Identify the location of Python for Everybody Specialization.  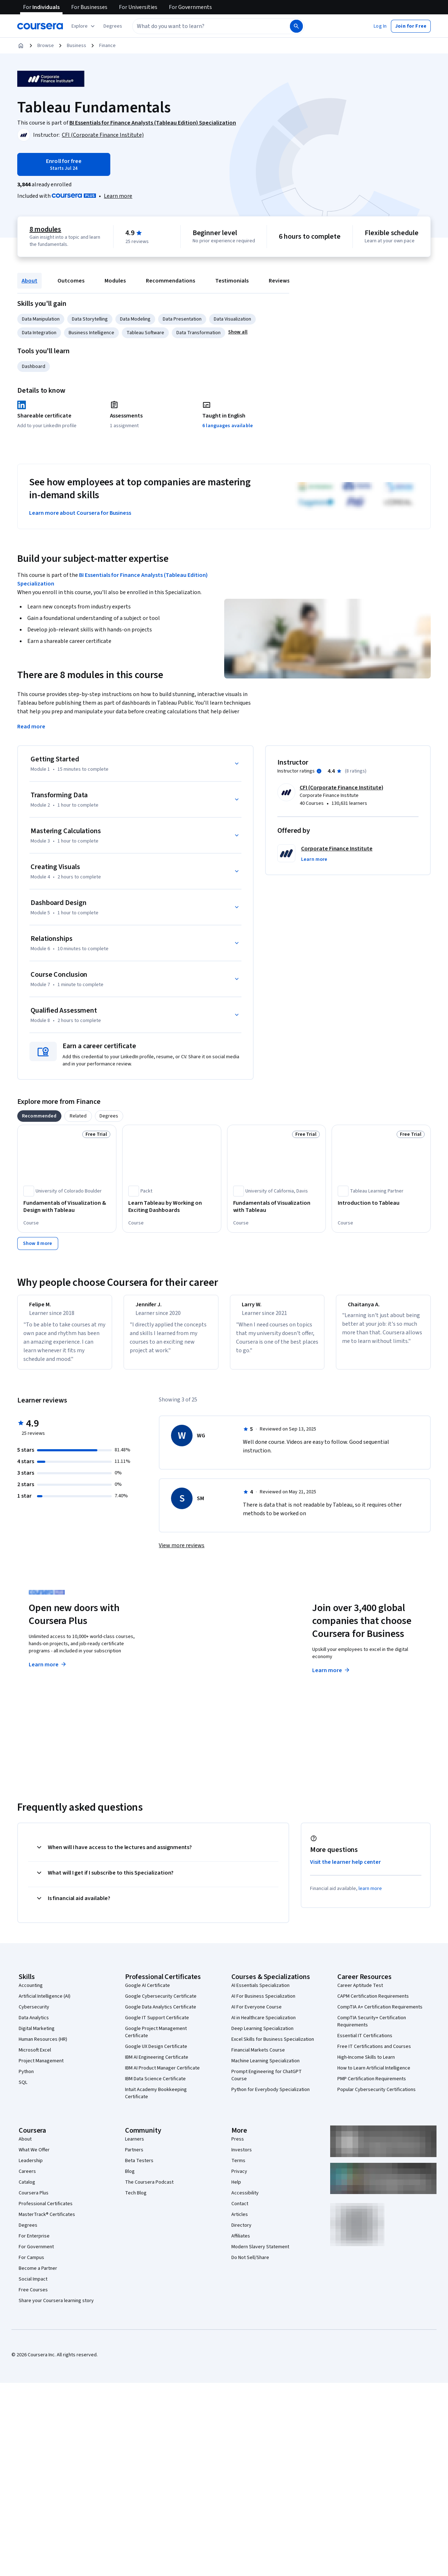
(270, 2096).